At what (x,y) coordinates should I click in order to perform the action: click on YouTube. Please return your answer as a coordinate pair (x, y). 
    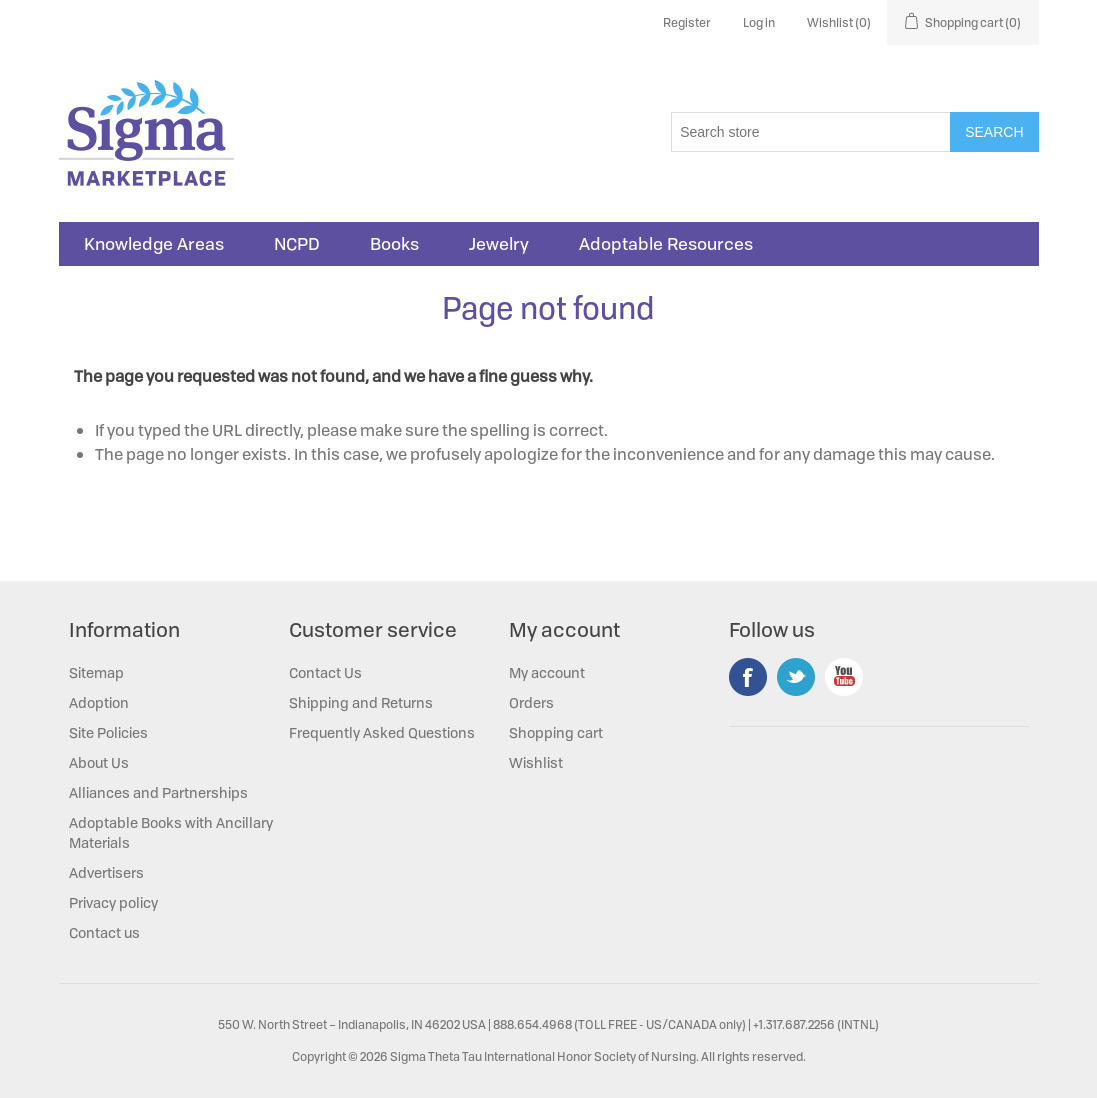
    Looking at the image, I should click on (844, 677).